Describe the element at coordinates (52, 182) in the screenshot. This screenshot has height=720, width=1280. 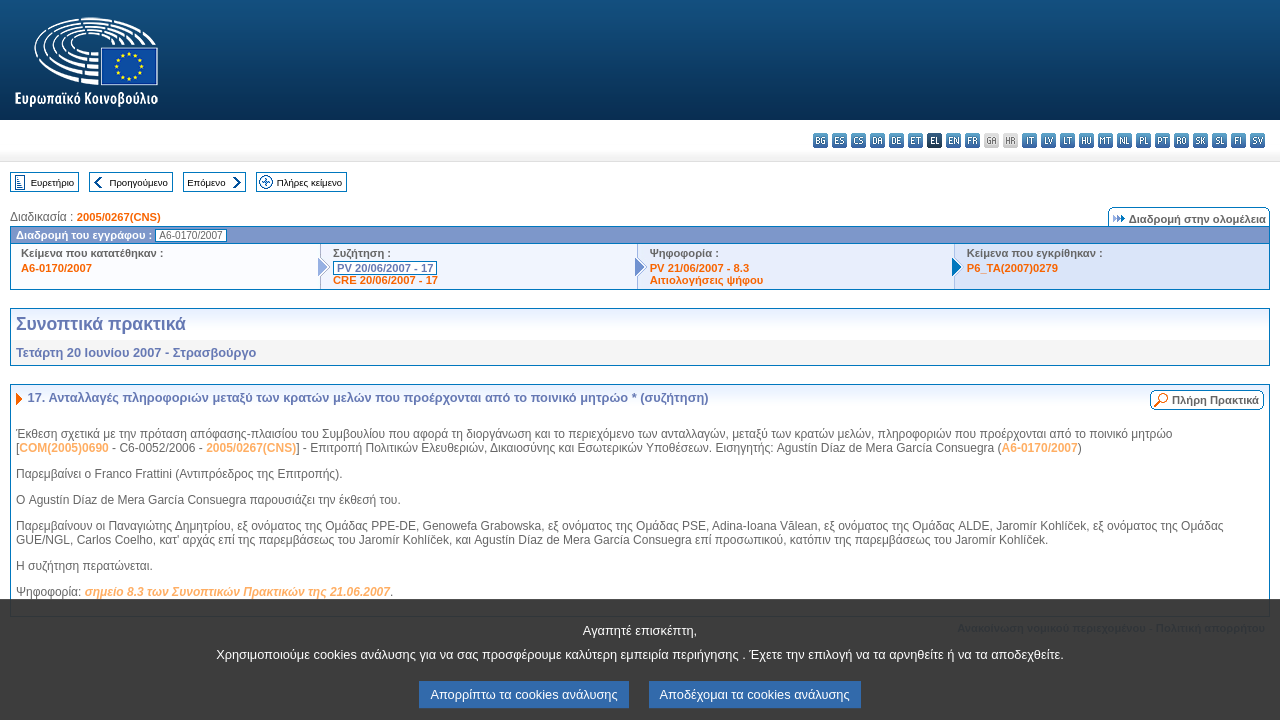
I see `Ευρετήριο` at that location.